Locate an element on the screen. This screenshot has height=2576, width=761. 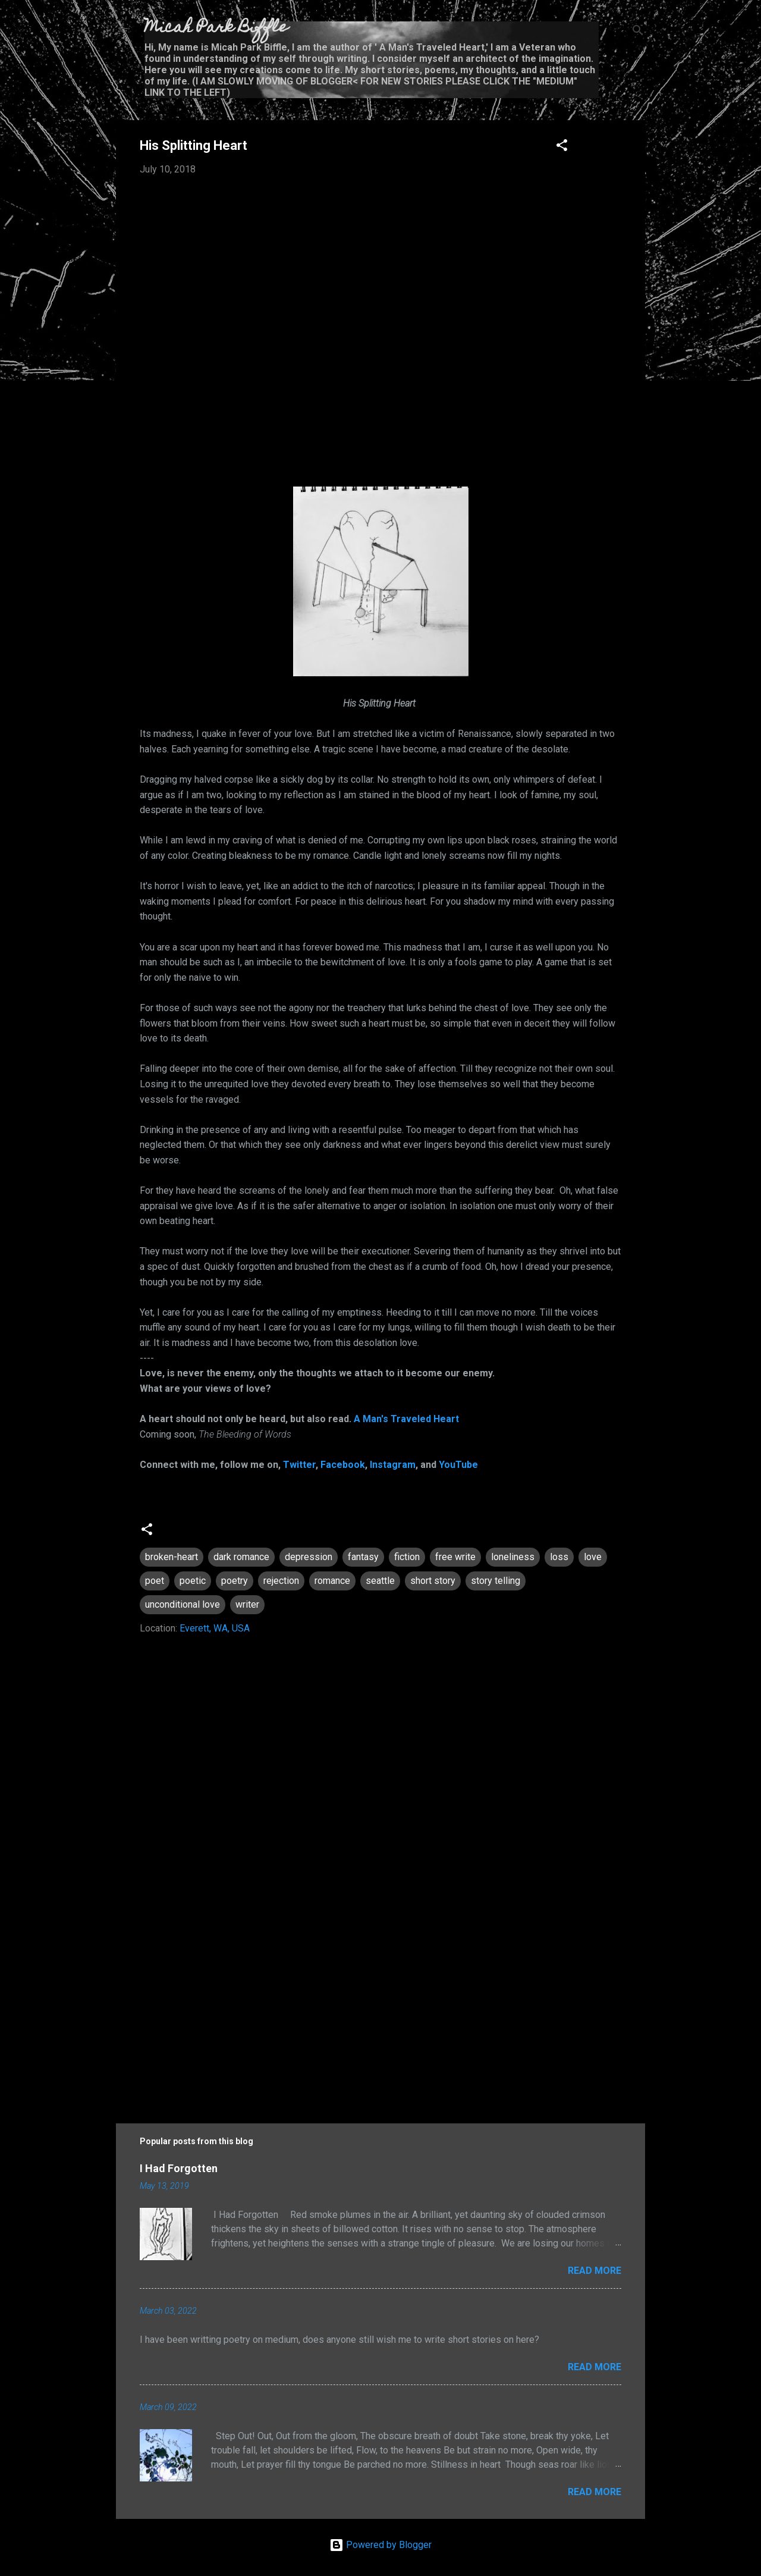
fantasy is located at coordinates (363, 1556).